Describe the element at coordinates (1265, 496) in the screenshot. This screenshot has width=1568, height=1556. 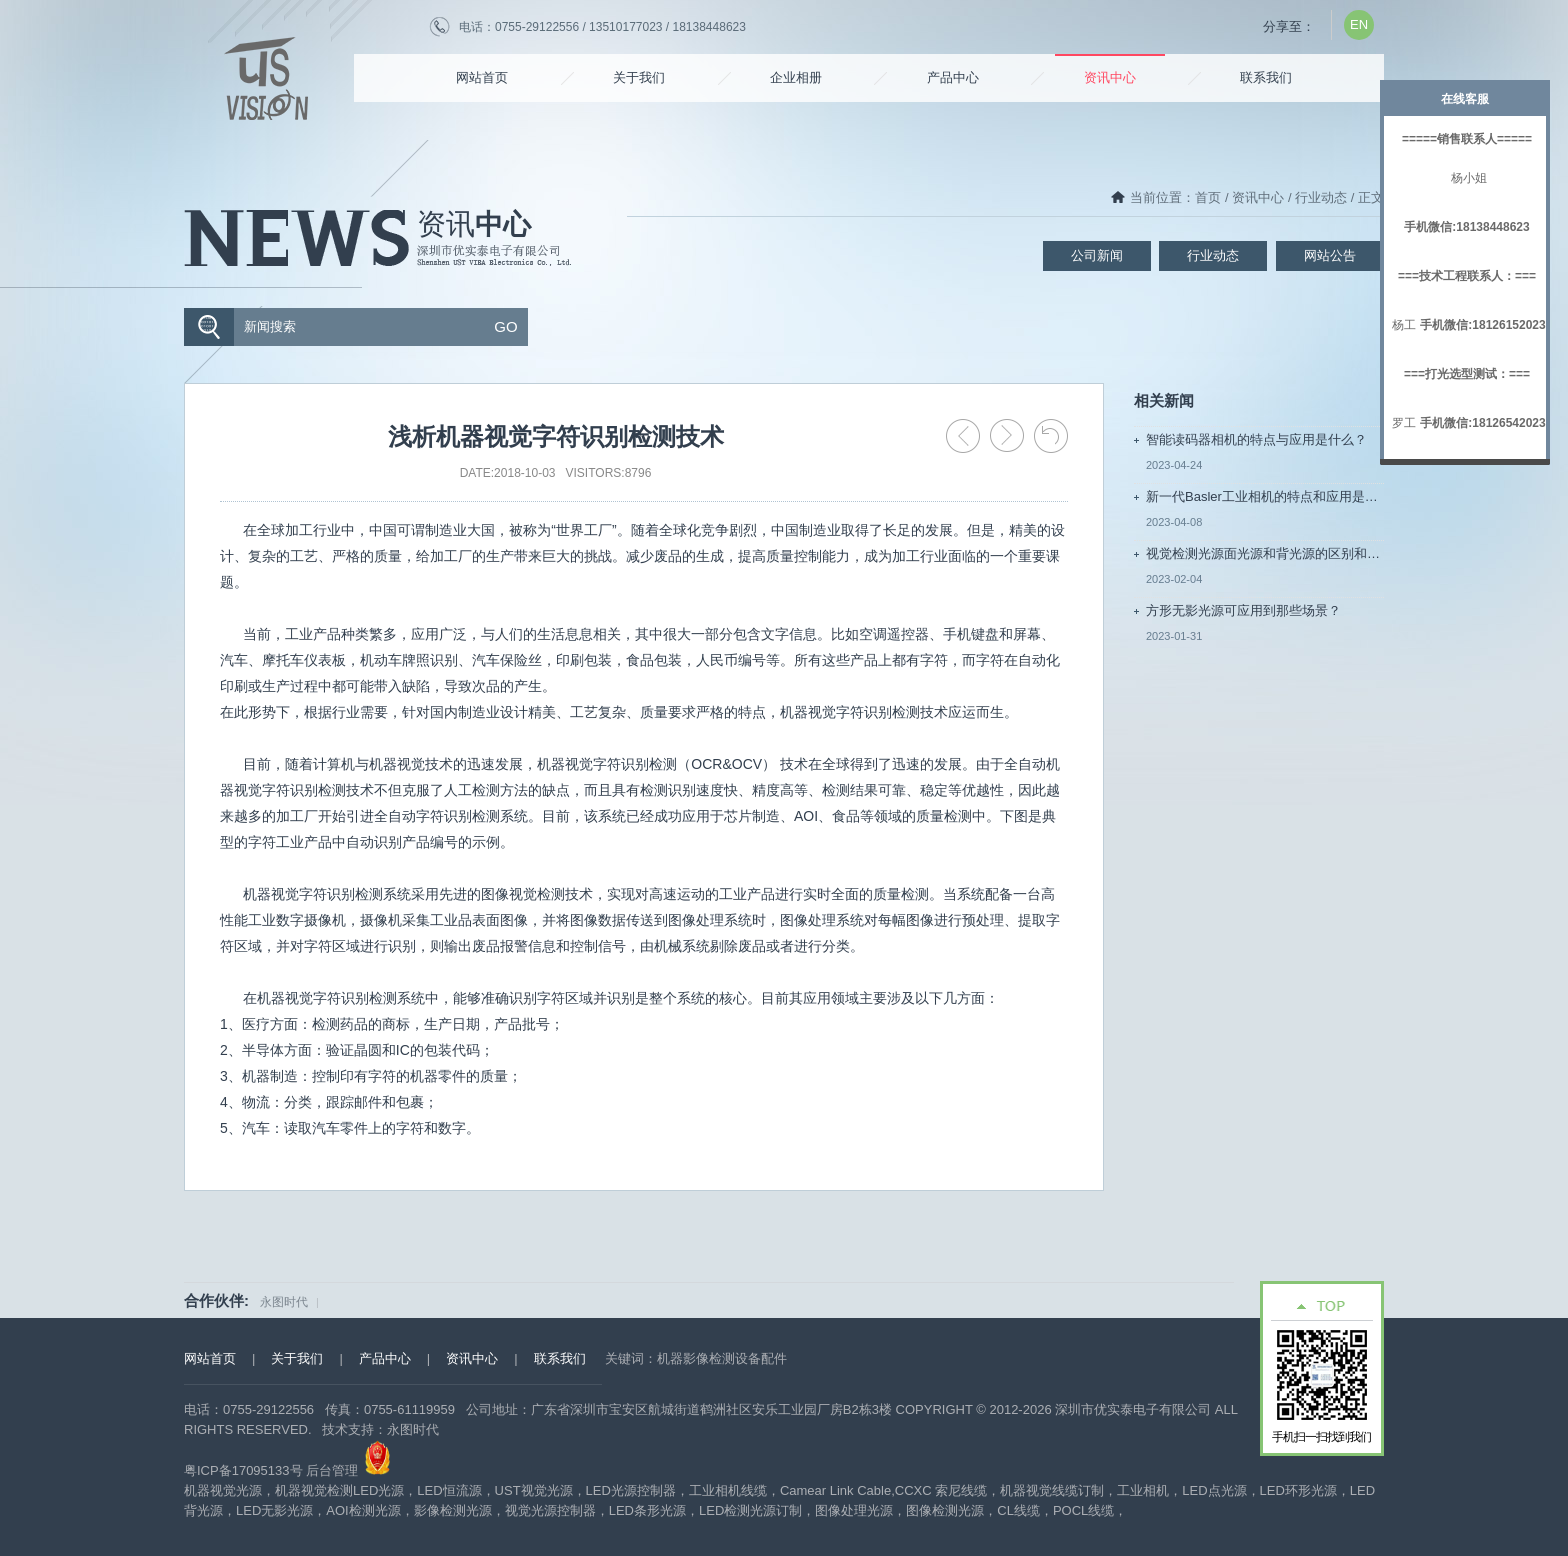
I see `新一代Basler工业相机的特点和应用是什么?` at that location.